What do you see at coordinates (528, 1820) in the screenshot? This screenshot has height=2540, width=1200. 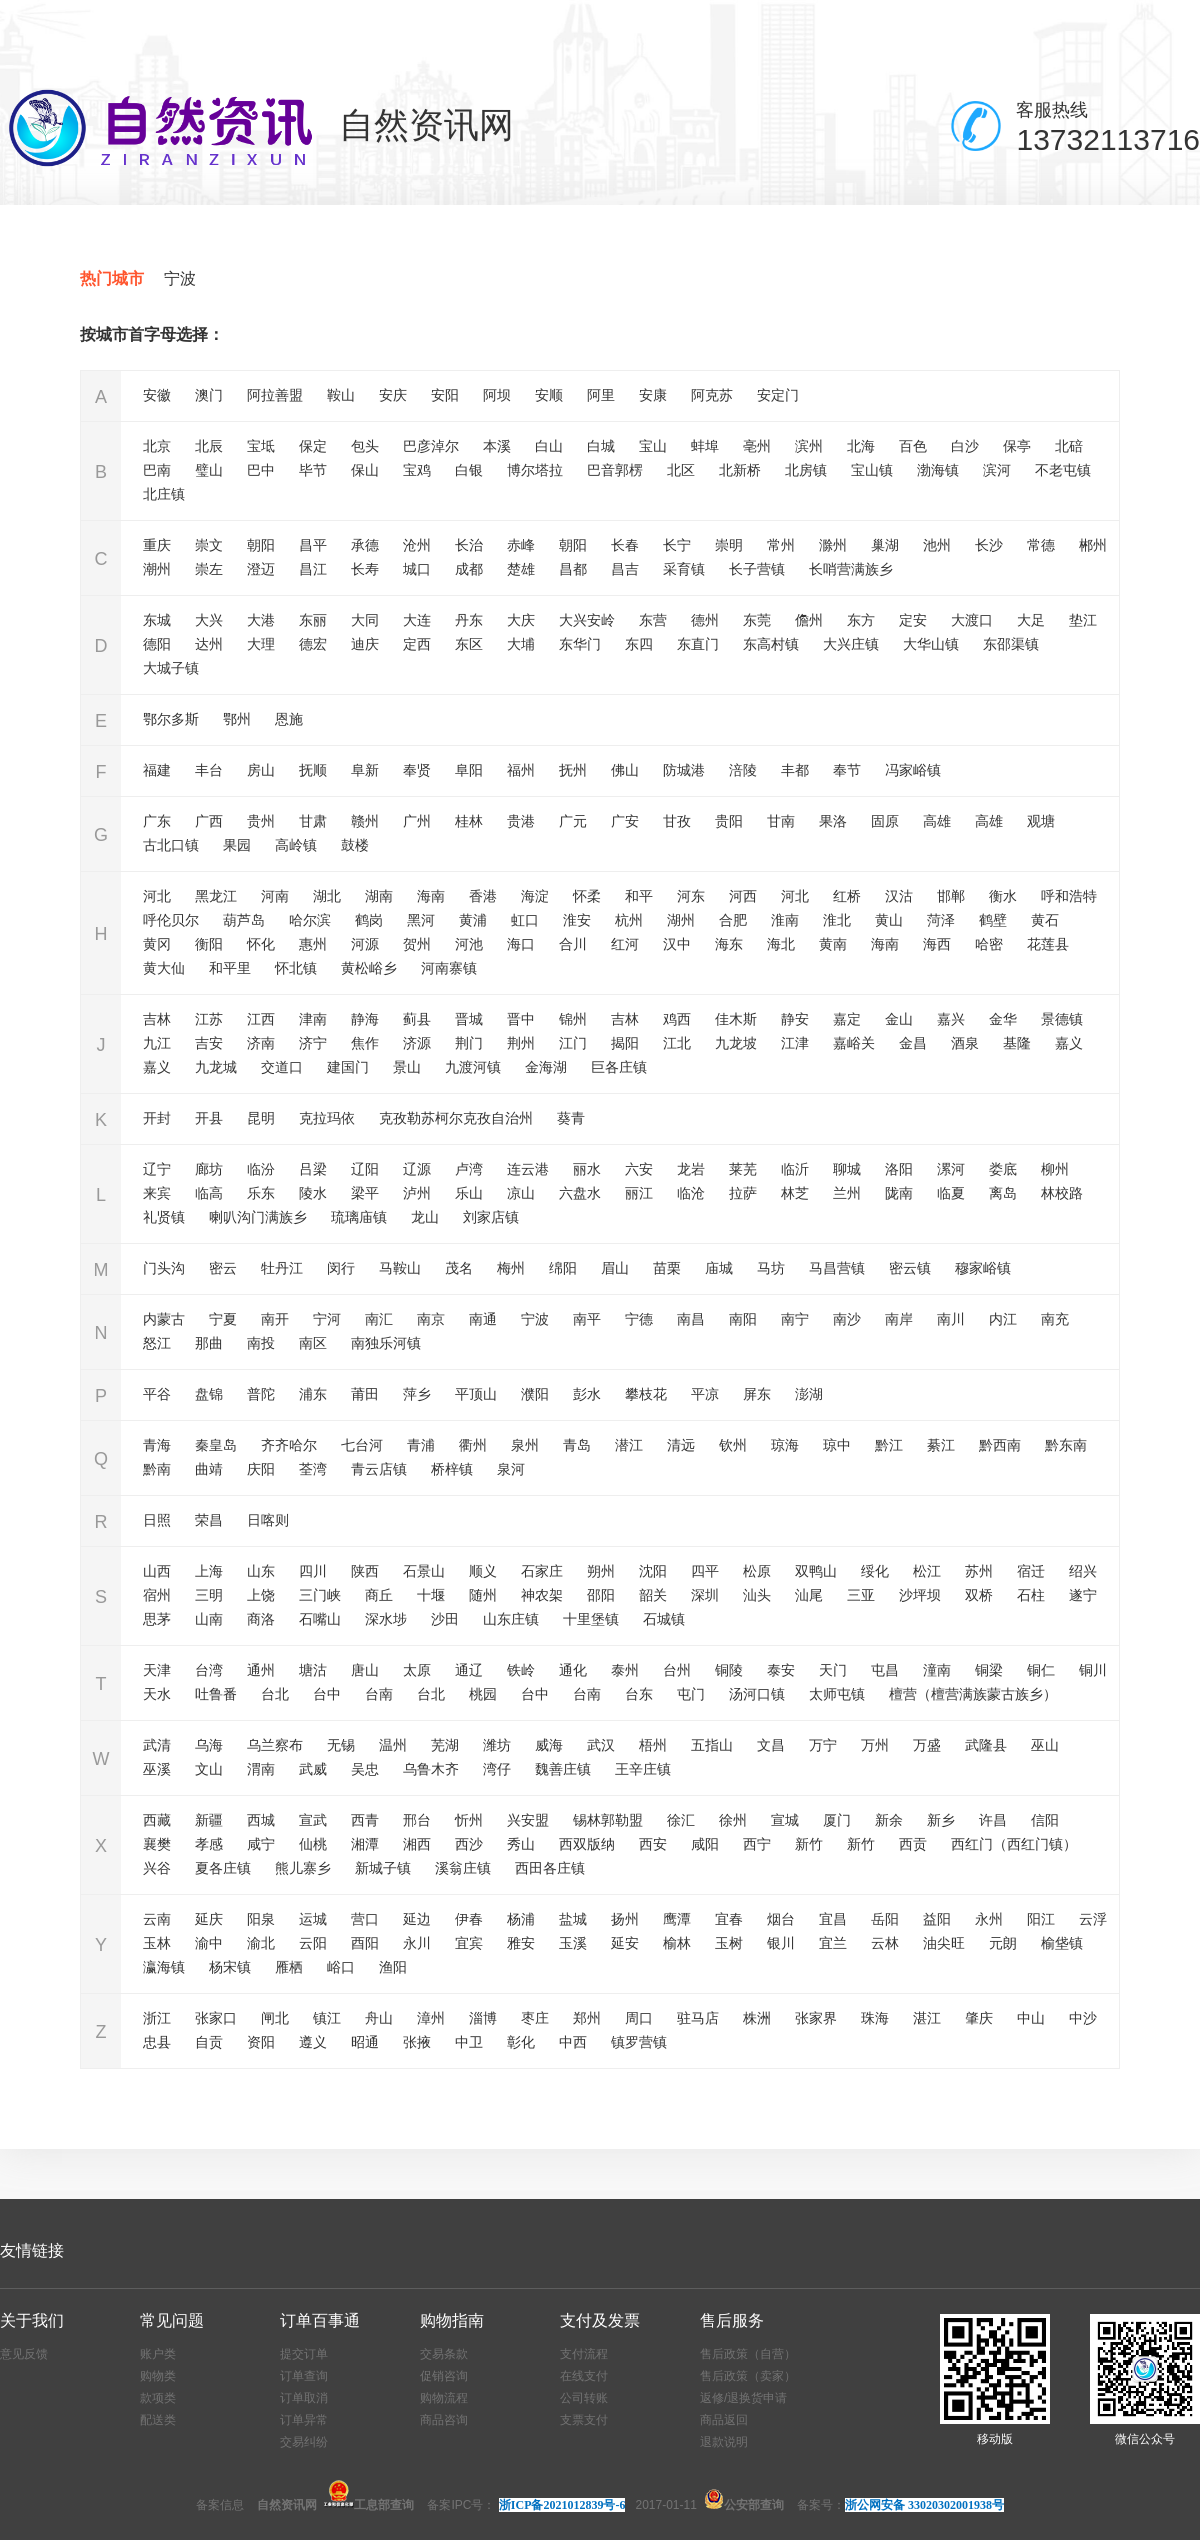 I see `兴安盟` at bounding box center [528, 1820].